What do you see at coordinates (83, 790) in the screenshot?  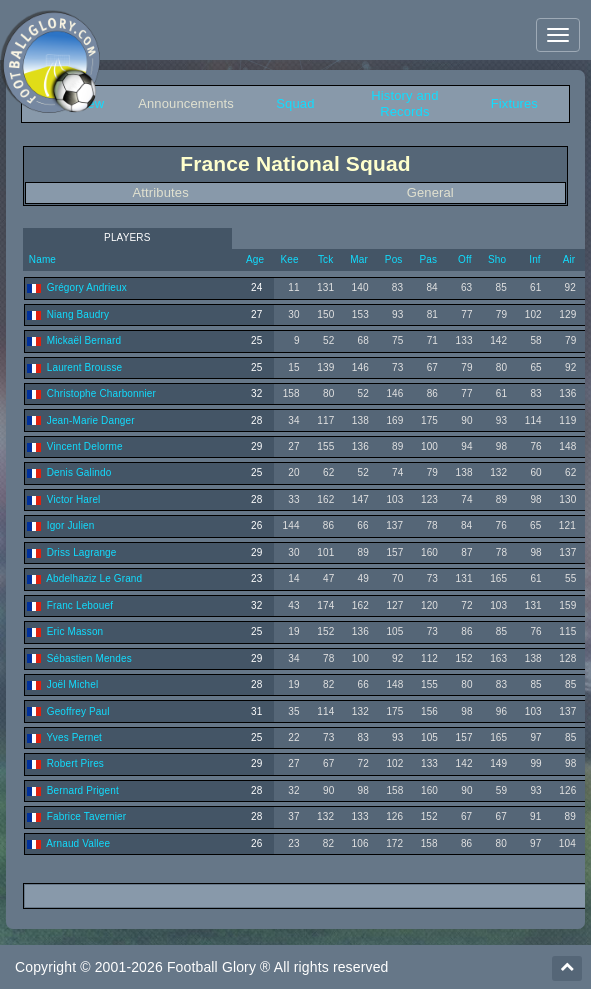 I see `Bernard Prigent` at bounding box center [83, 790].